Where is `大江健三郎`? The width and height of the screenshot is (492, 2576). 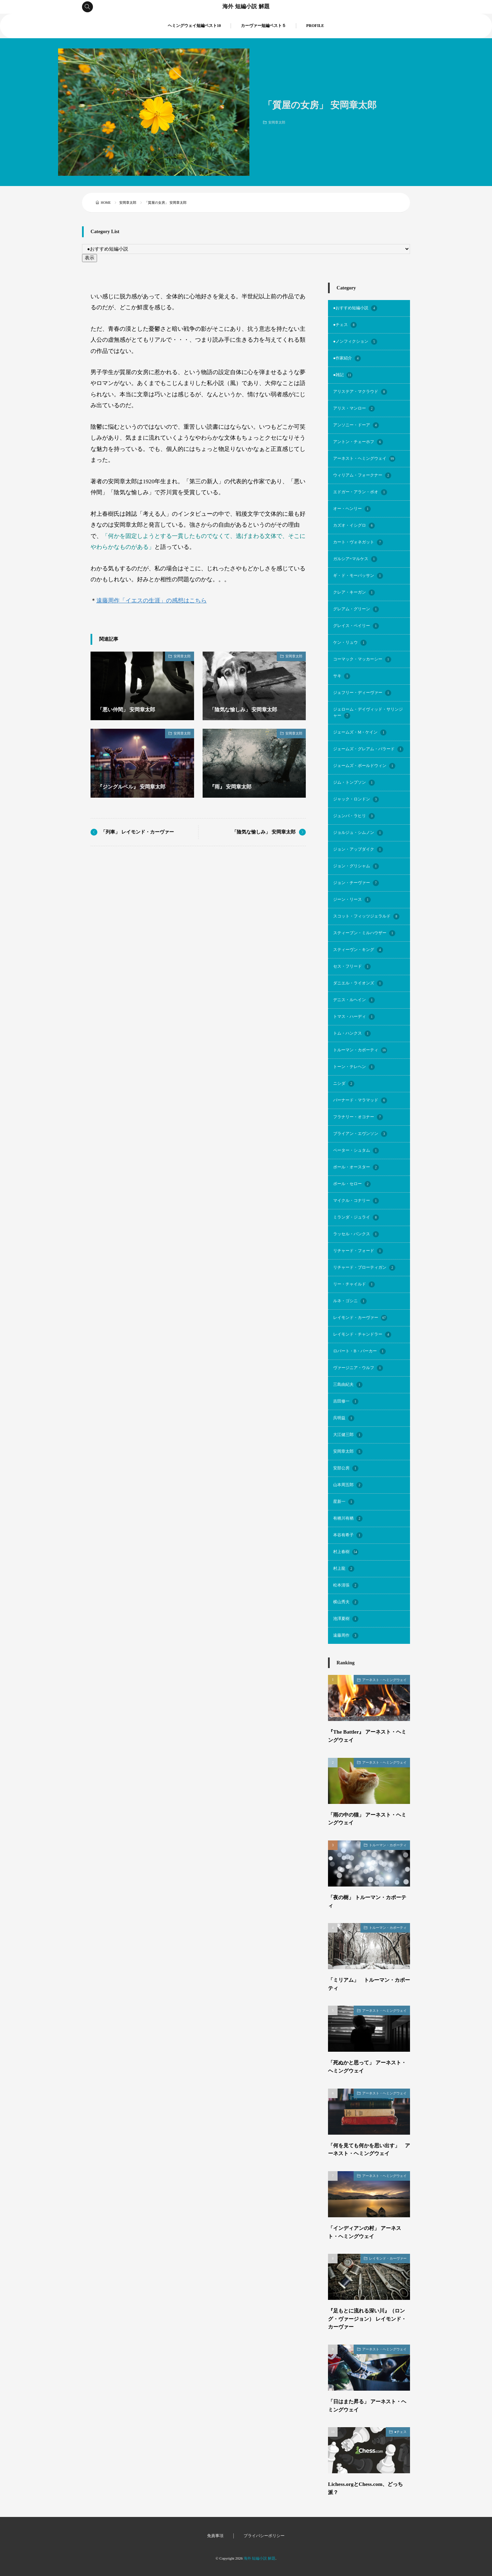
大江健三郎 is located at coordinates (348, 1435).